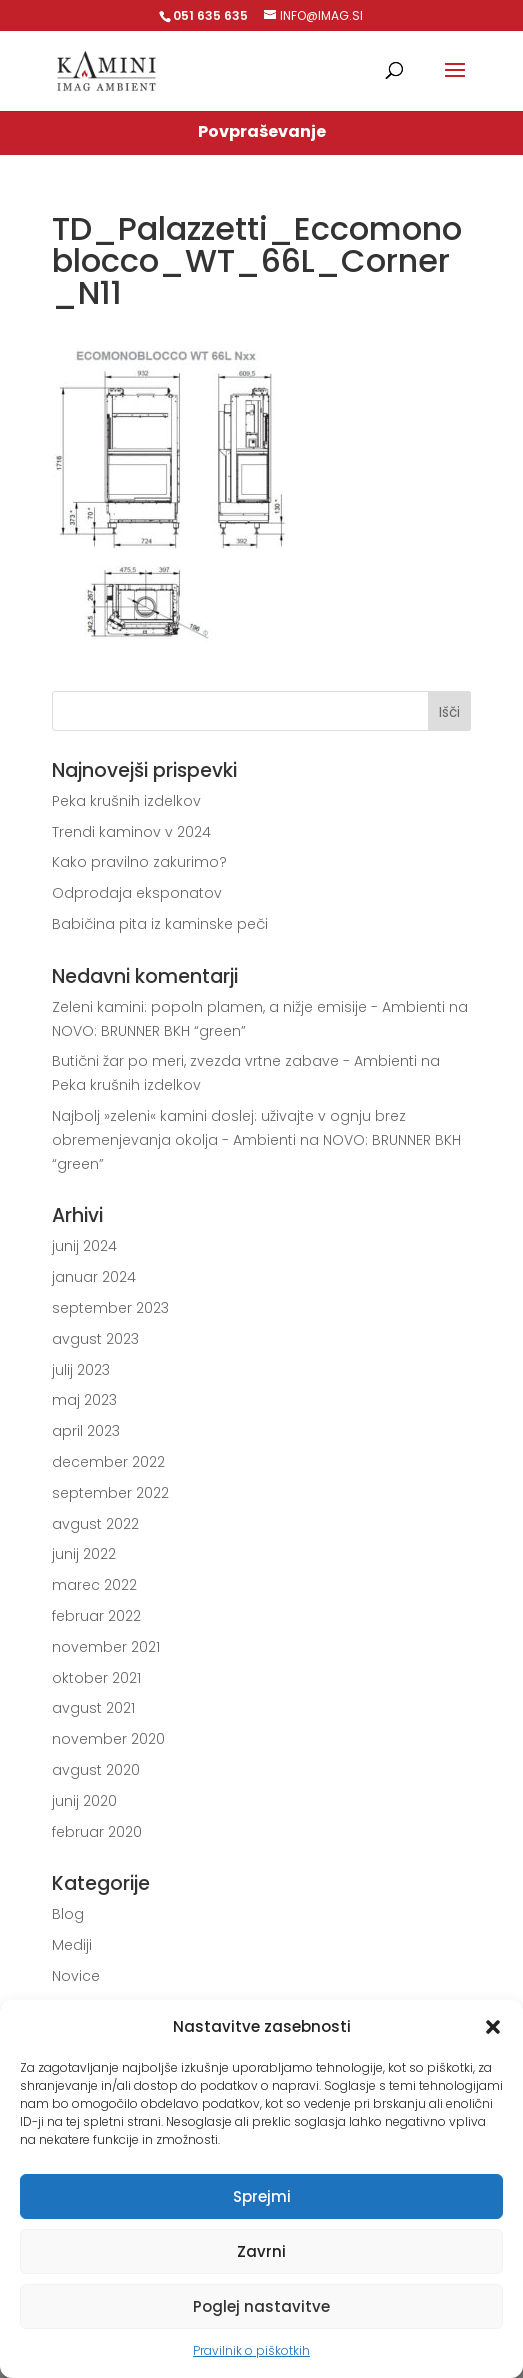 This screenshot has height=2378, width=523. What do you see at coordinates (84, 1246) in the screenshot?
I see `junij 2024` at bounding box center [84, 1246].